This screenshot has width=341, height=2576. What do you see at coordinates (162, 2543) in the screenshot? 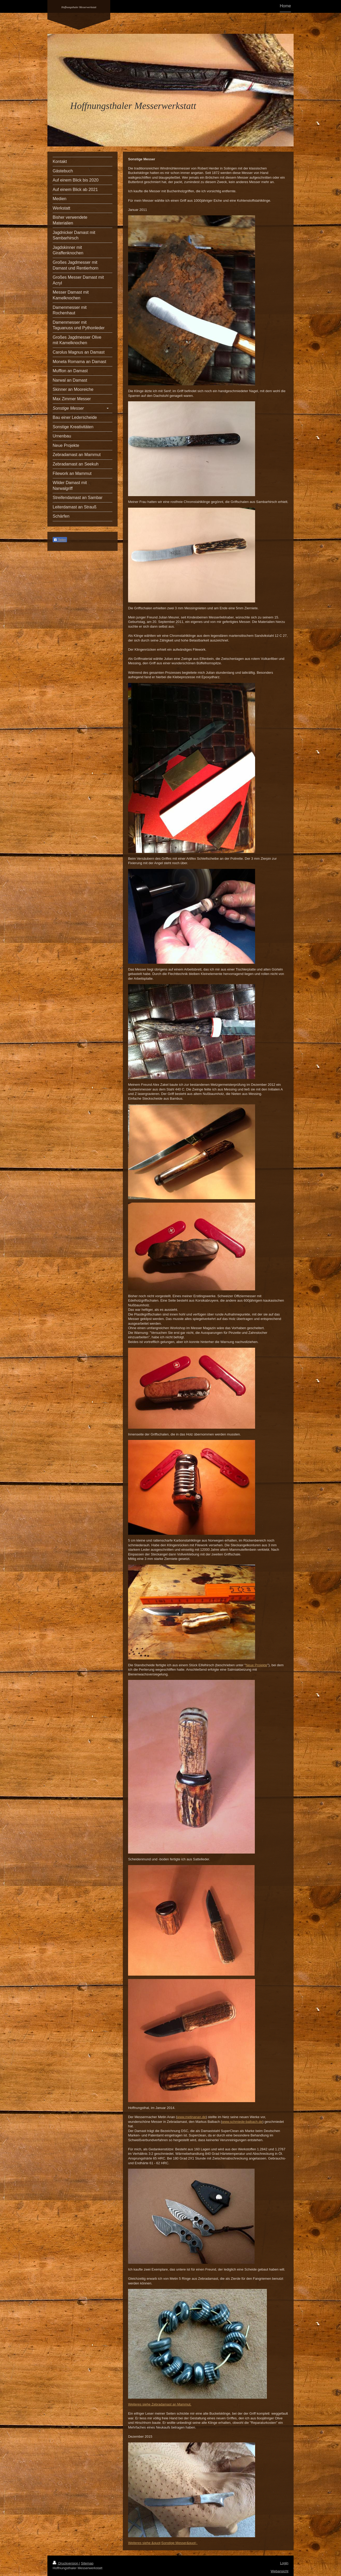
I see `Weiteres siehe &quot;Sonstige Messer&quot;.` at bounding box center [162, 2543].